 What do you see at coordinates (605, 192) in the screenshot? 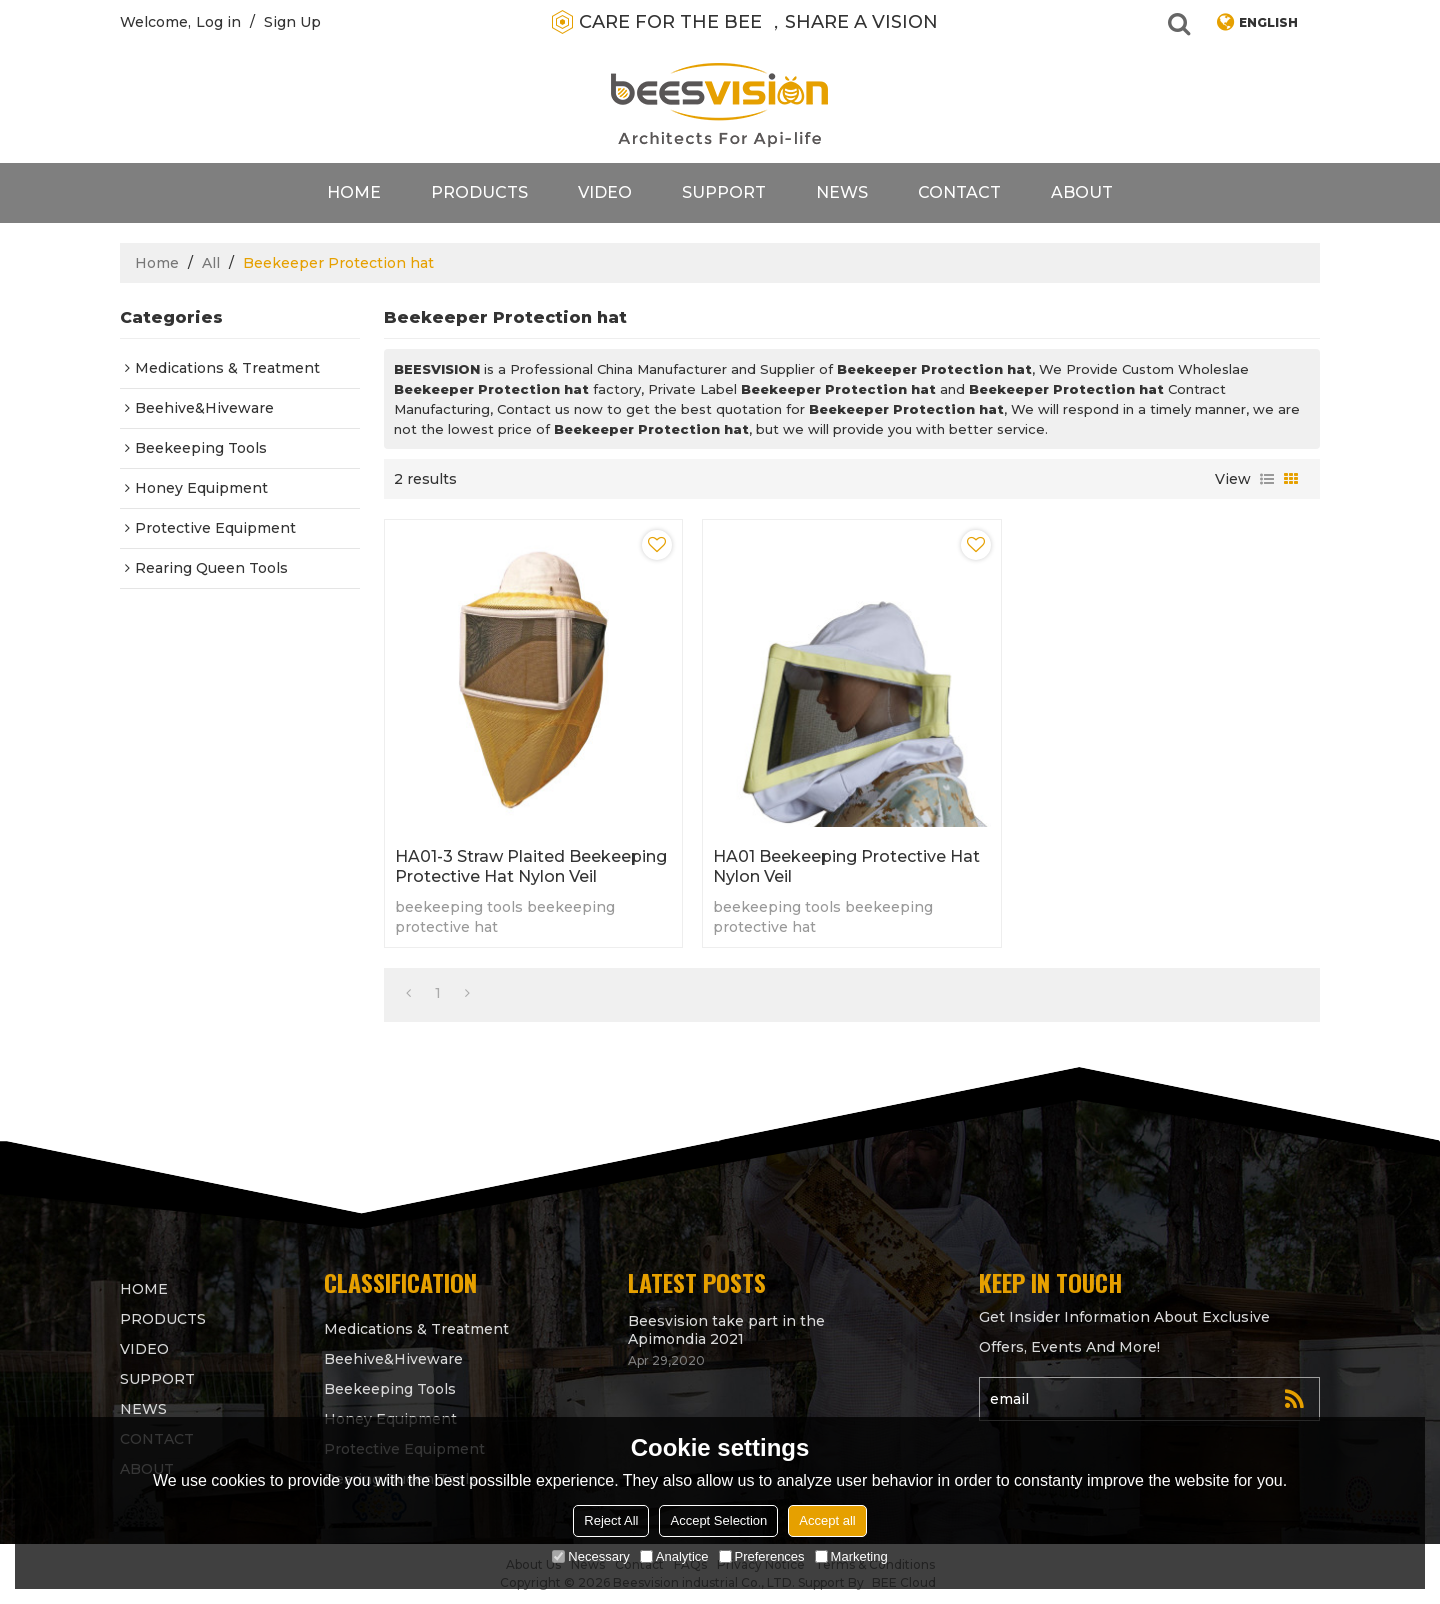
I see `video` at bounding box center [605, 192].